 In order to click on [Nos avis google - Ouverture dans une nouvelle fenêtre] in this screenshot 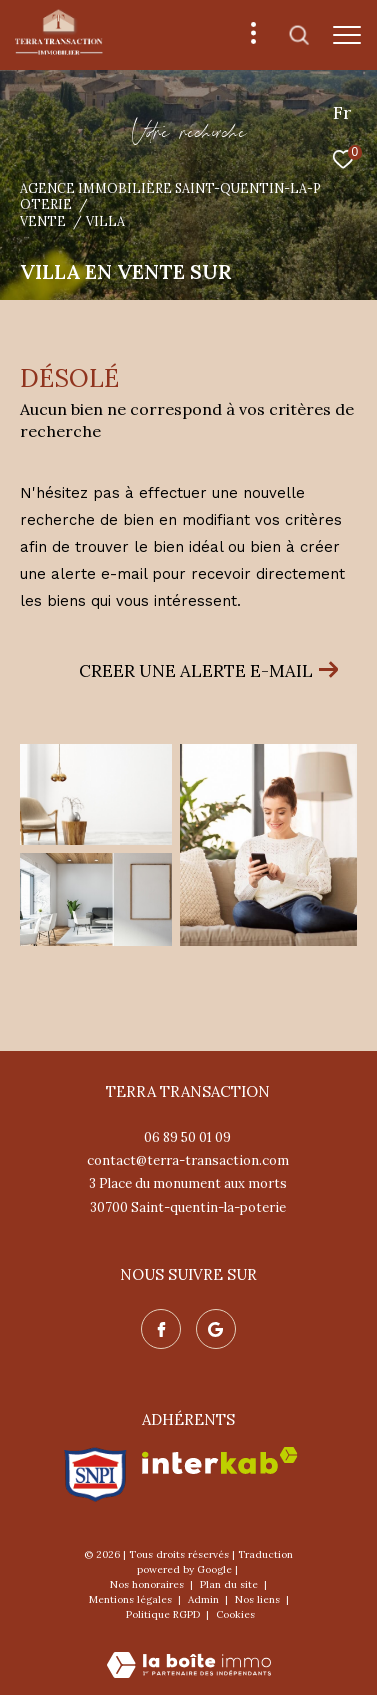, I will do `click(216, 1329)`.